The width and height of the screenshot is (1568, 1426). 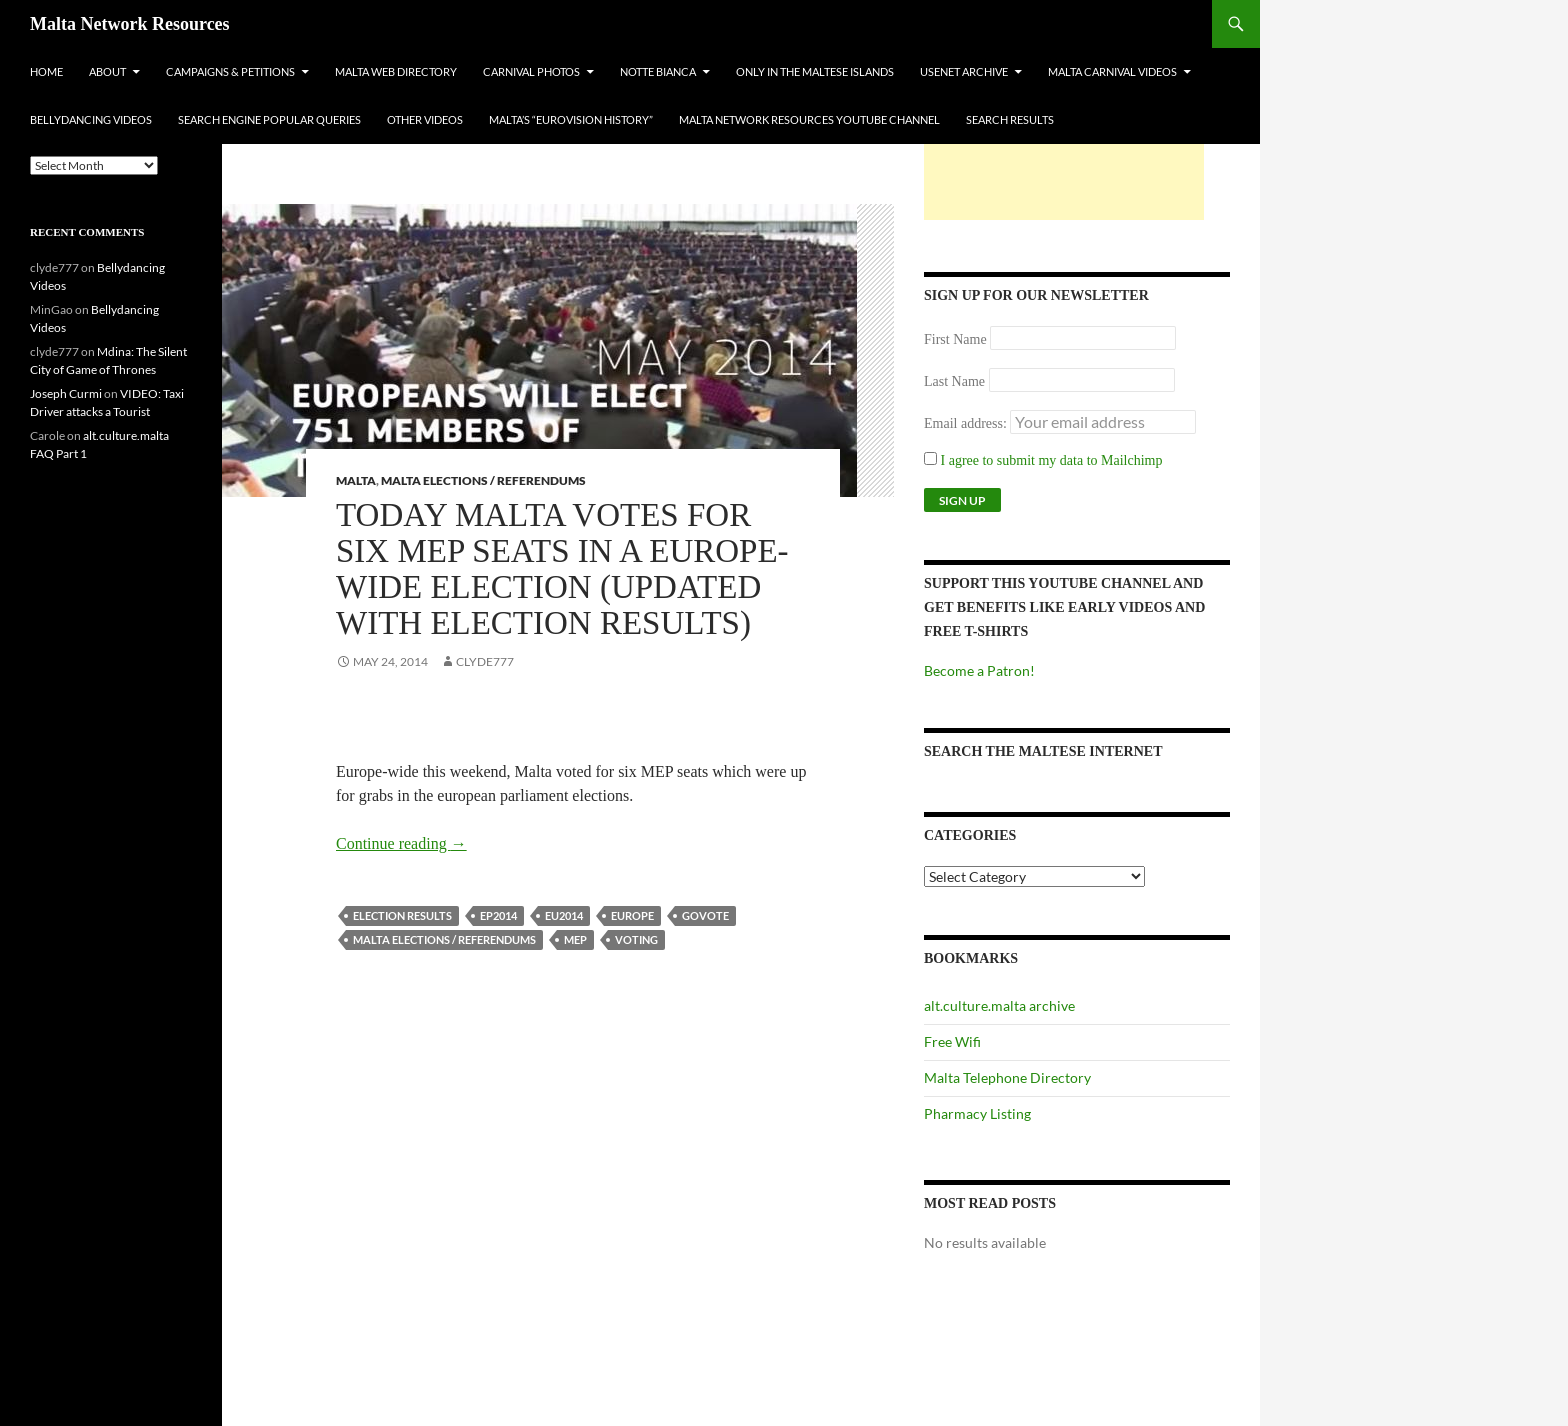 I want to click on eu2014, so click(x=564, y=915).